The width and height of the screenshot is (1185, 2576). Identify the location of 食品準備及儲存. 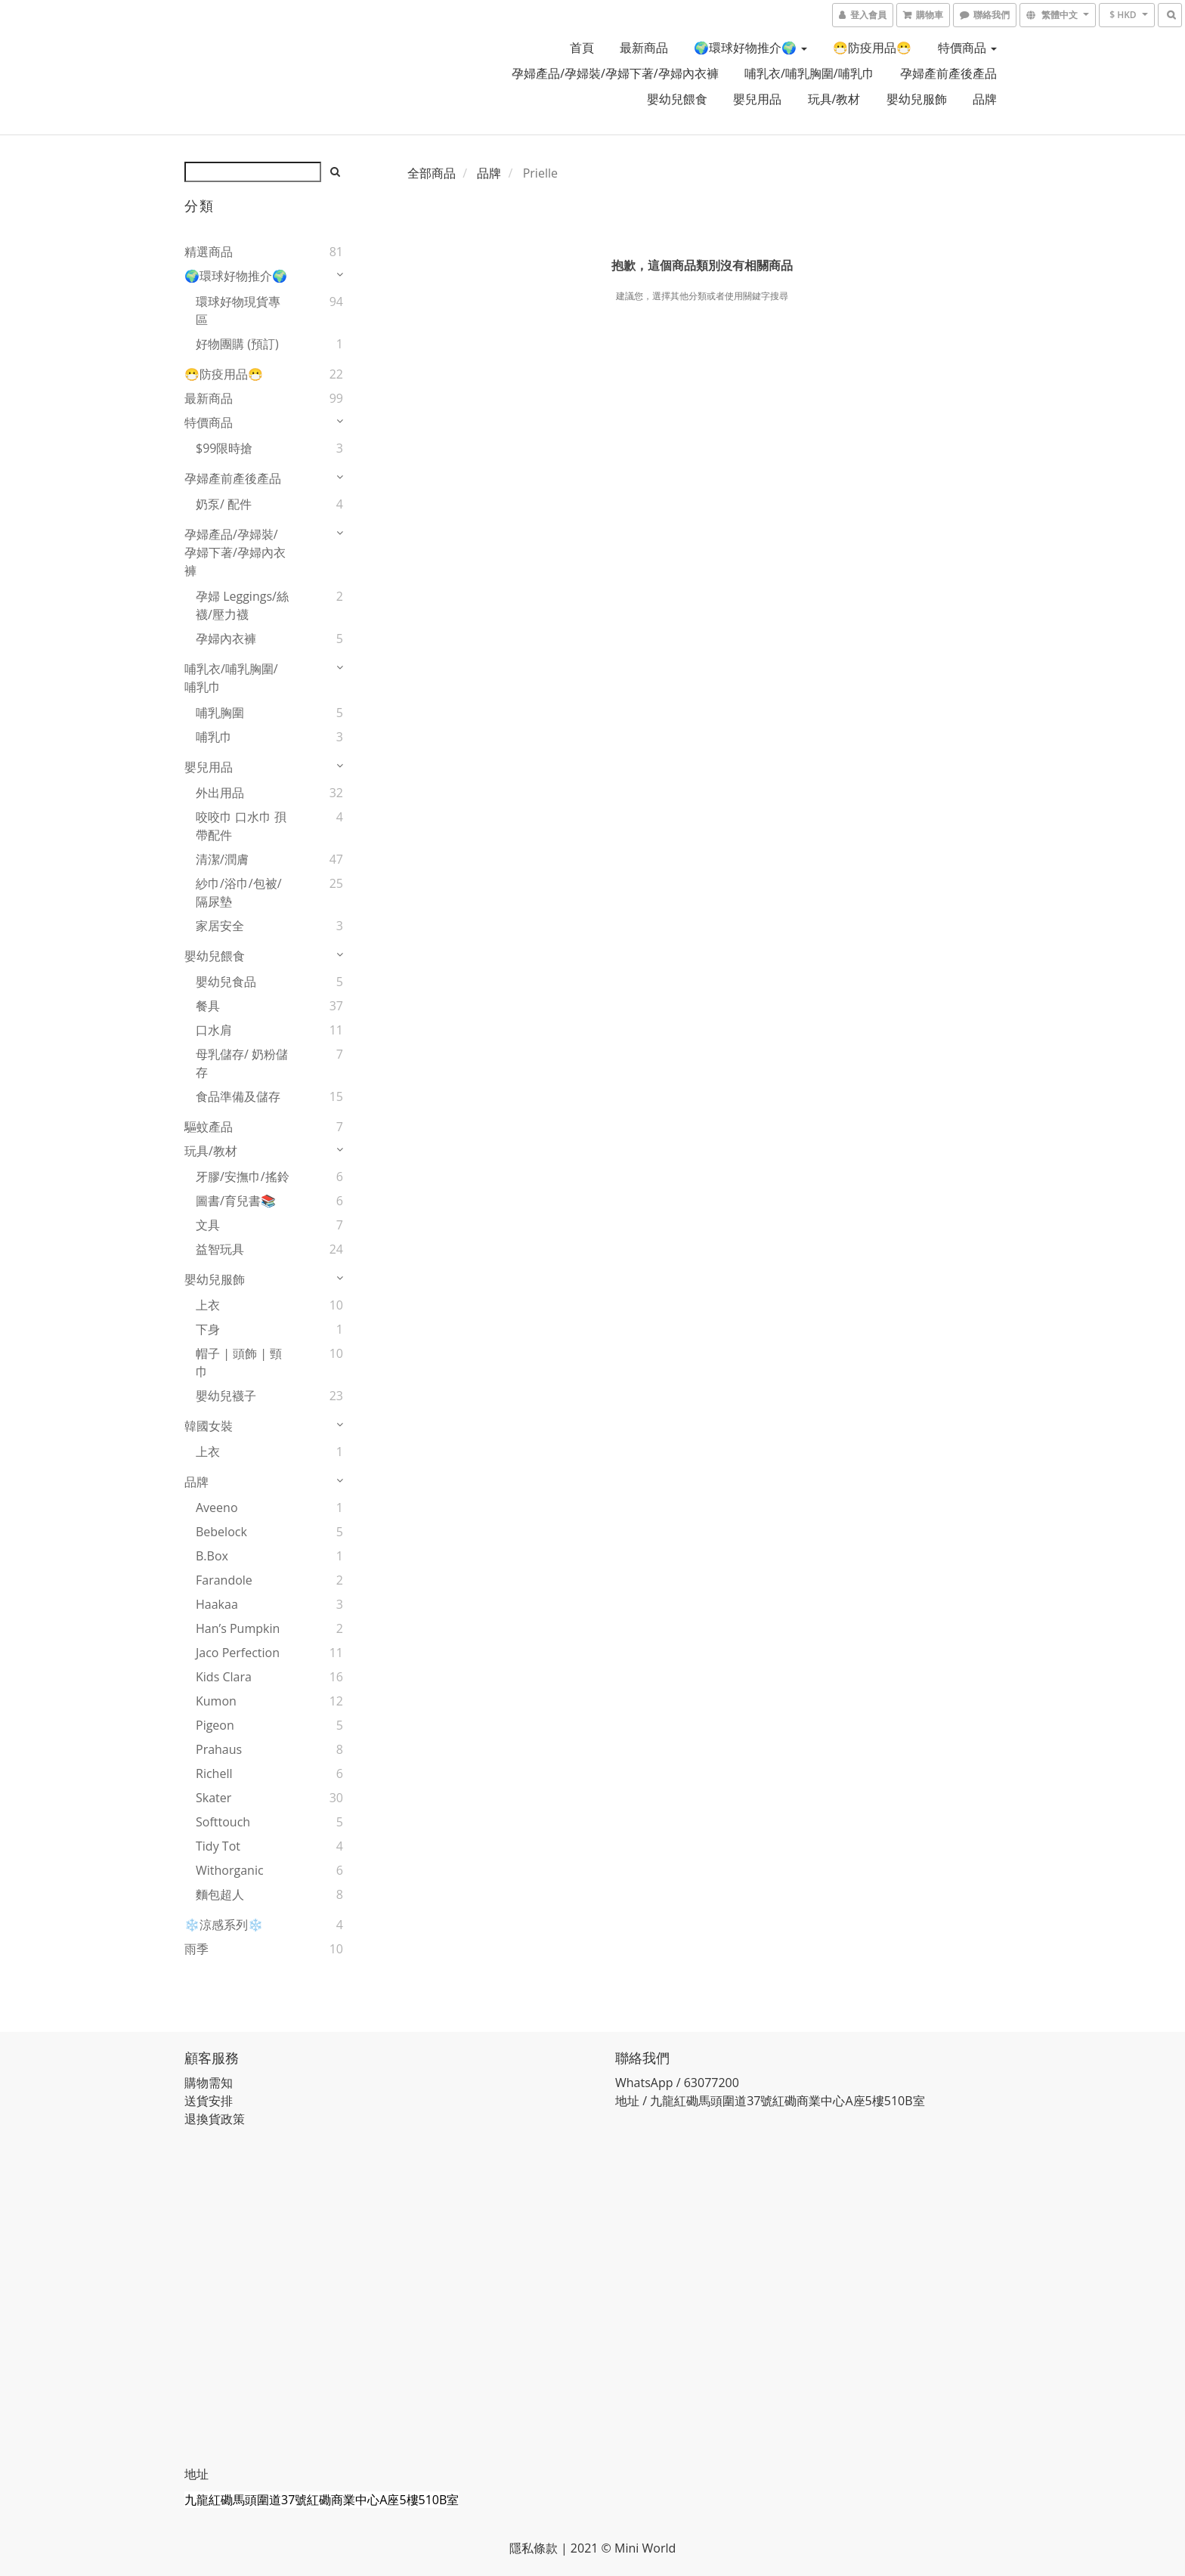
(238, 1096).